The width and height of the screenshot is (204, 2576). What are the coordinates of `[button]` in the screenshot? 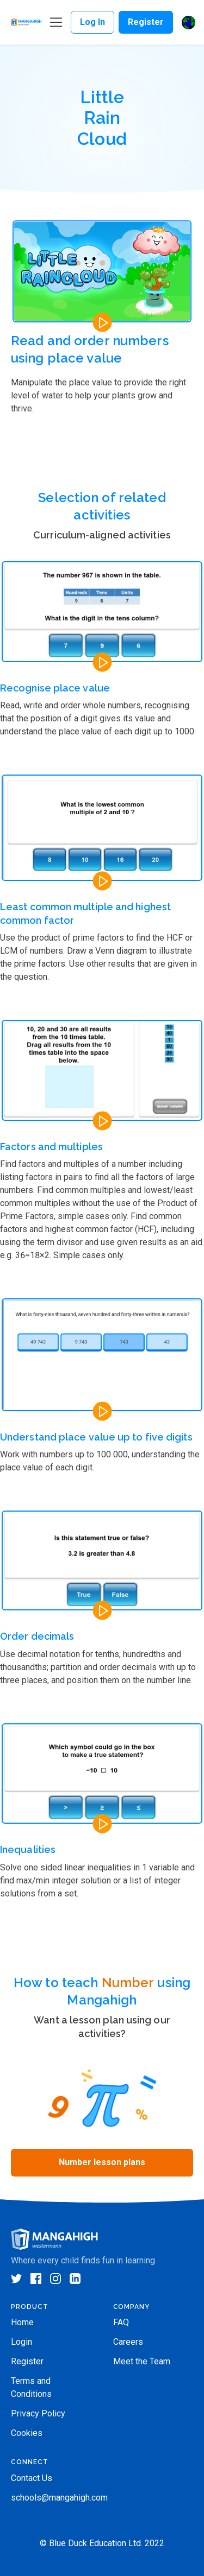 It's located at (188, 22).